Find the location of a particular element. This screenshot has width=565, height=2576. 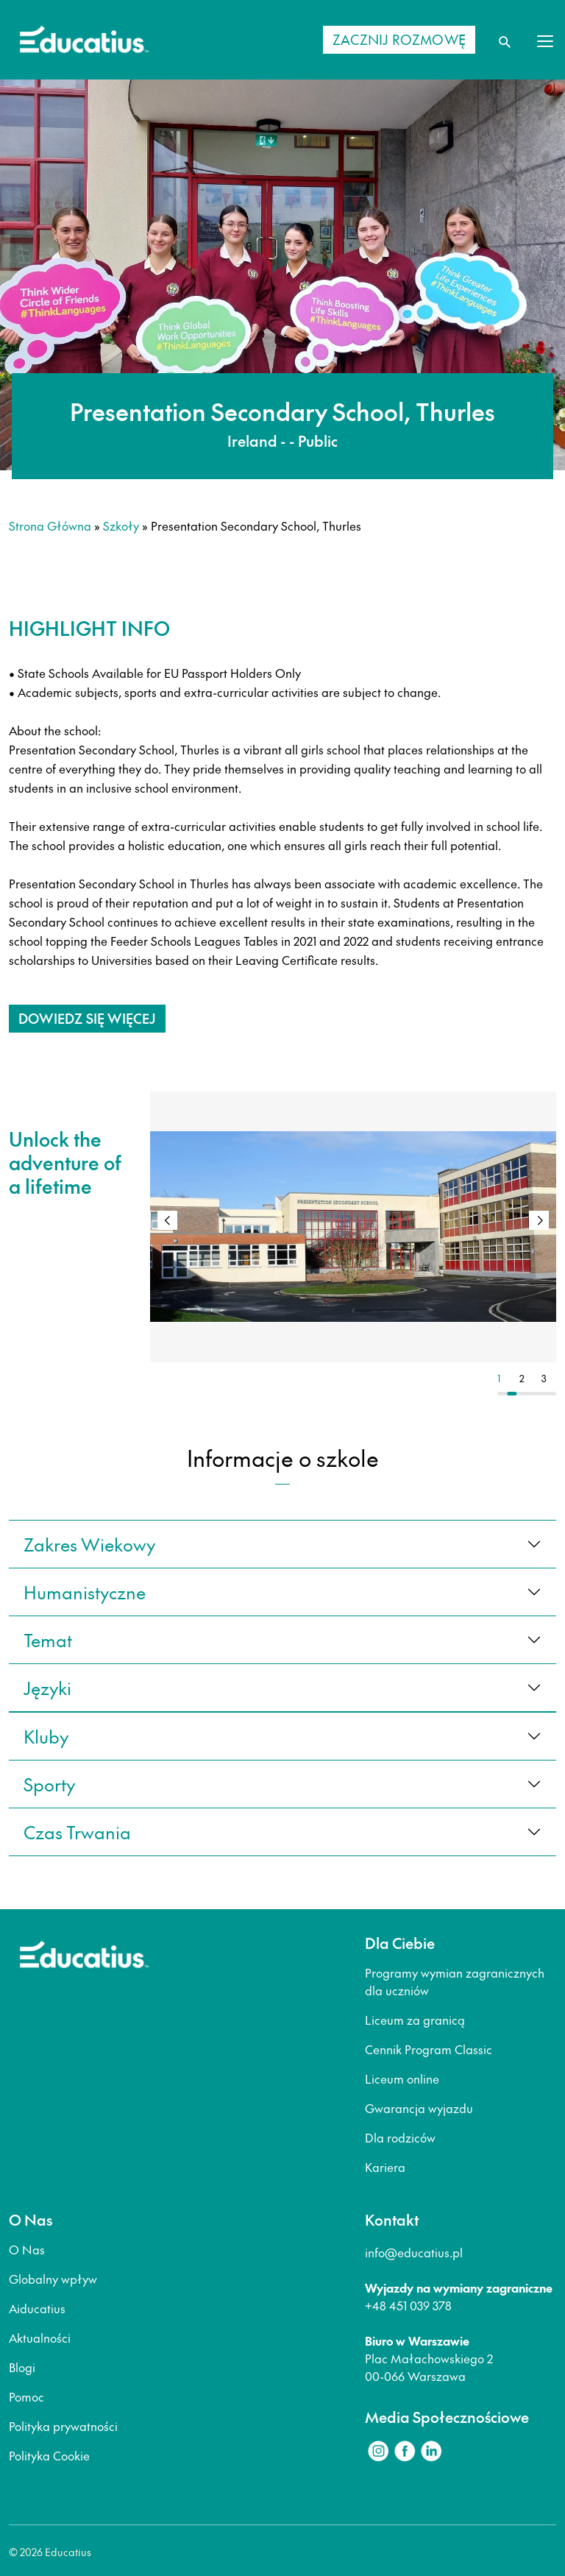

Dla rodziców is located at coordinates (400, 2137).